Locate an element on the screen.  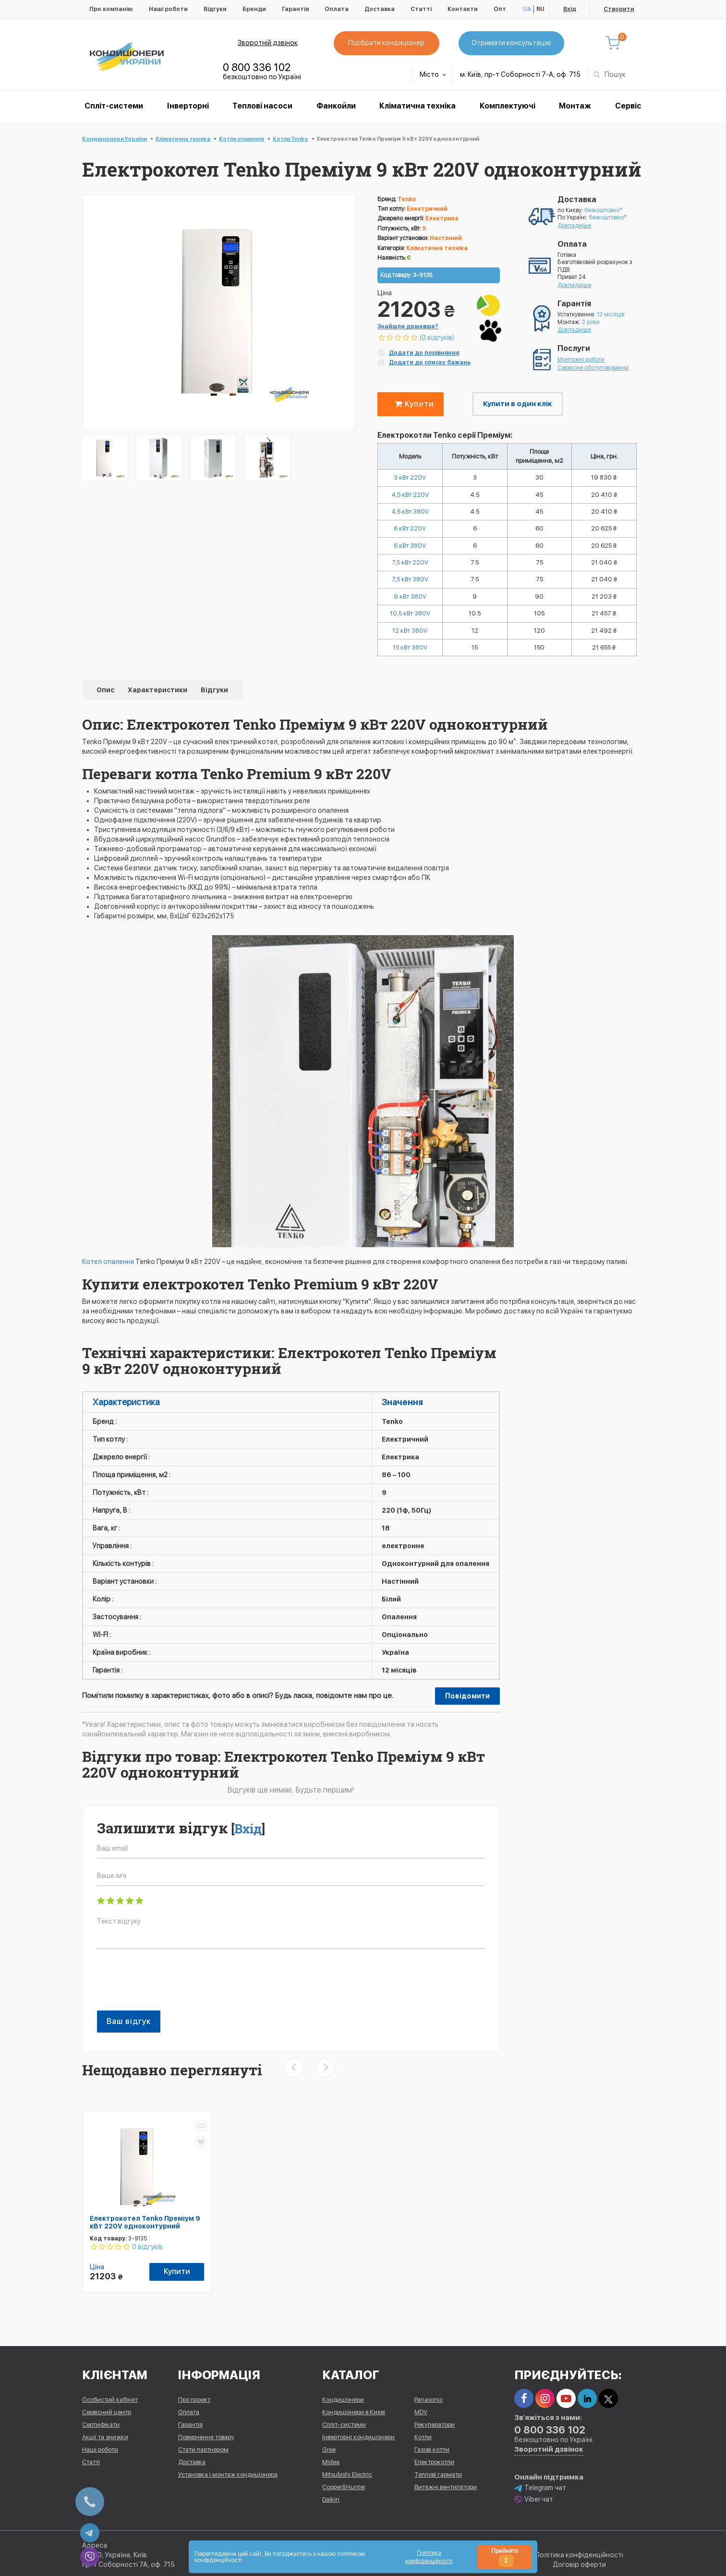
7,5 кВт 380V is located at coordinates (409, 585).